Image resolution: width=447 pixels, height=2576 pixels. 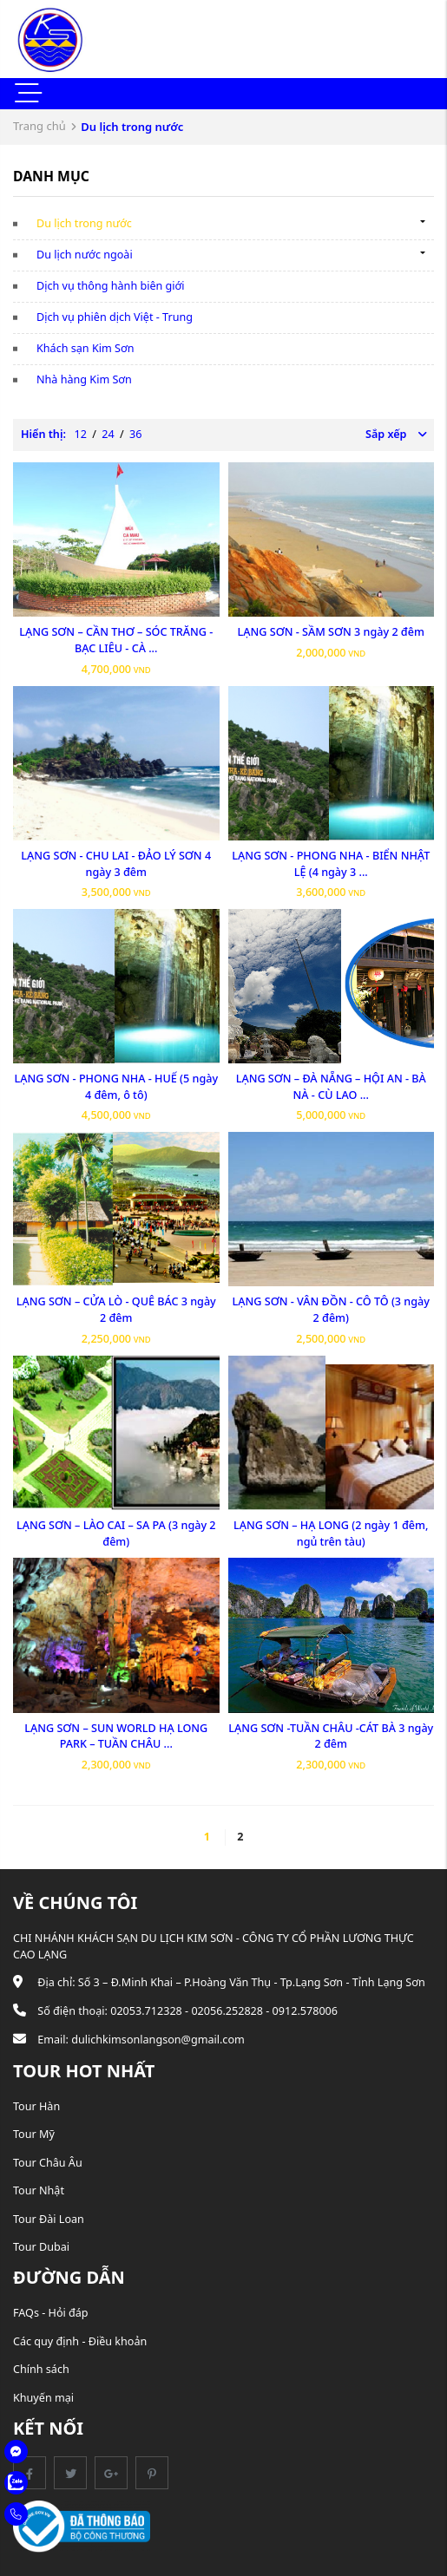 I want to click on Dịch vụ phiên dịch Việt - Trung, so click(x=114, y=317).